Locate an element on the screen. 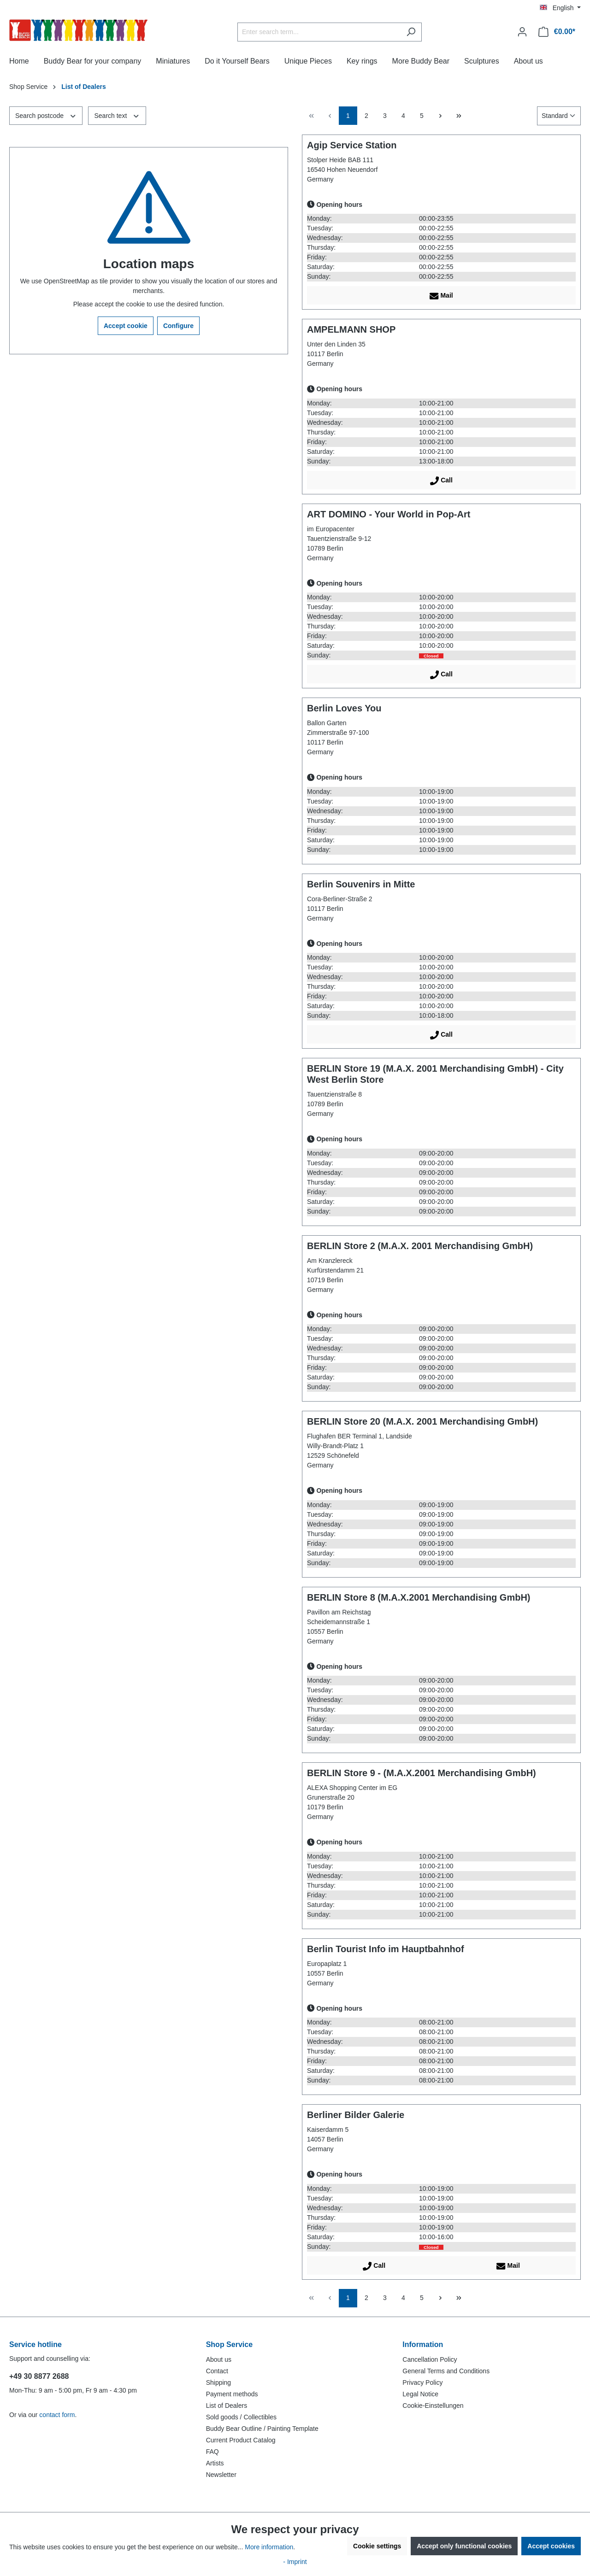  Newsletter is located at coordinates (221, 2474).